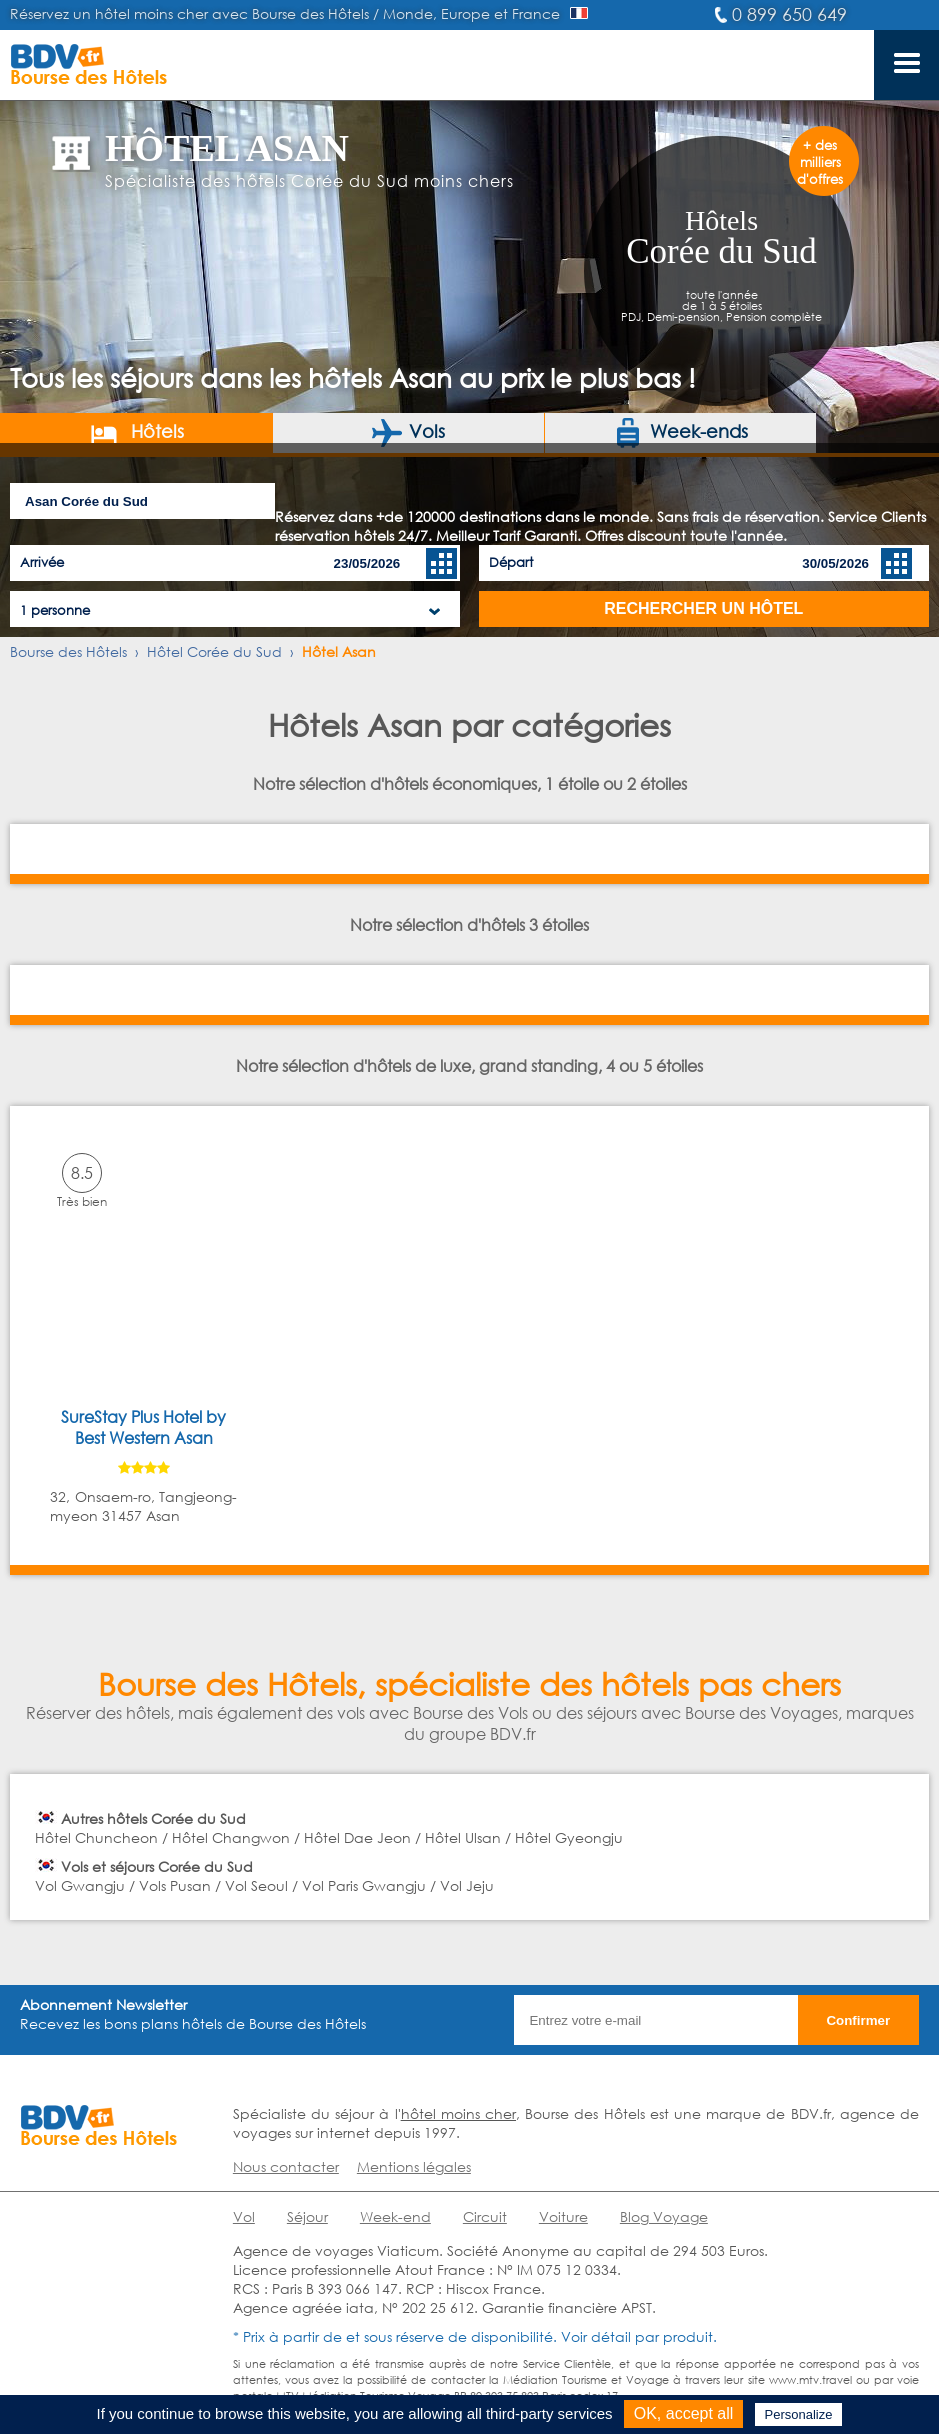 Image resolution: width=939 pixels, height=2434 pixels. What do you see at coordinates (684, 2413) in the screenshot?
I see `OK, accept all` at bounding box center [684, 2413].